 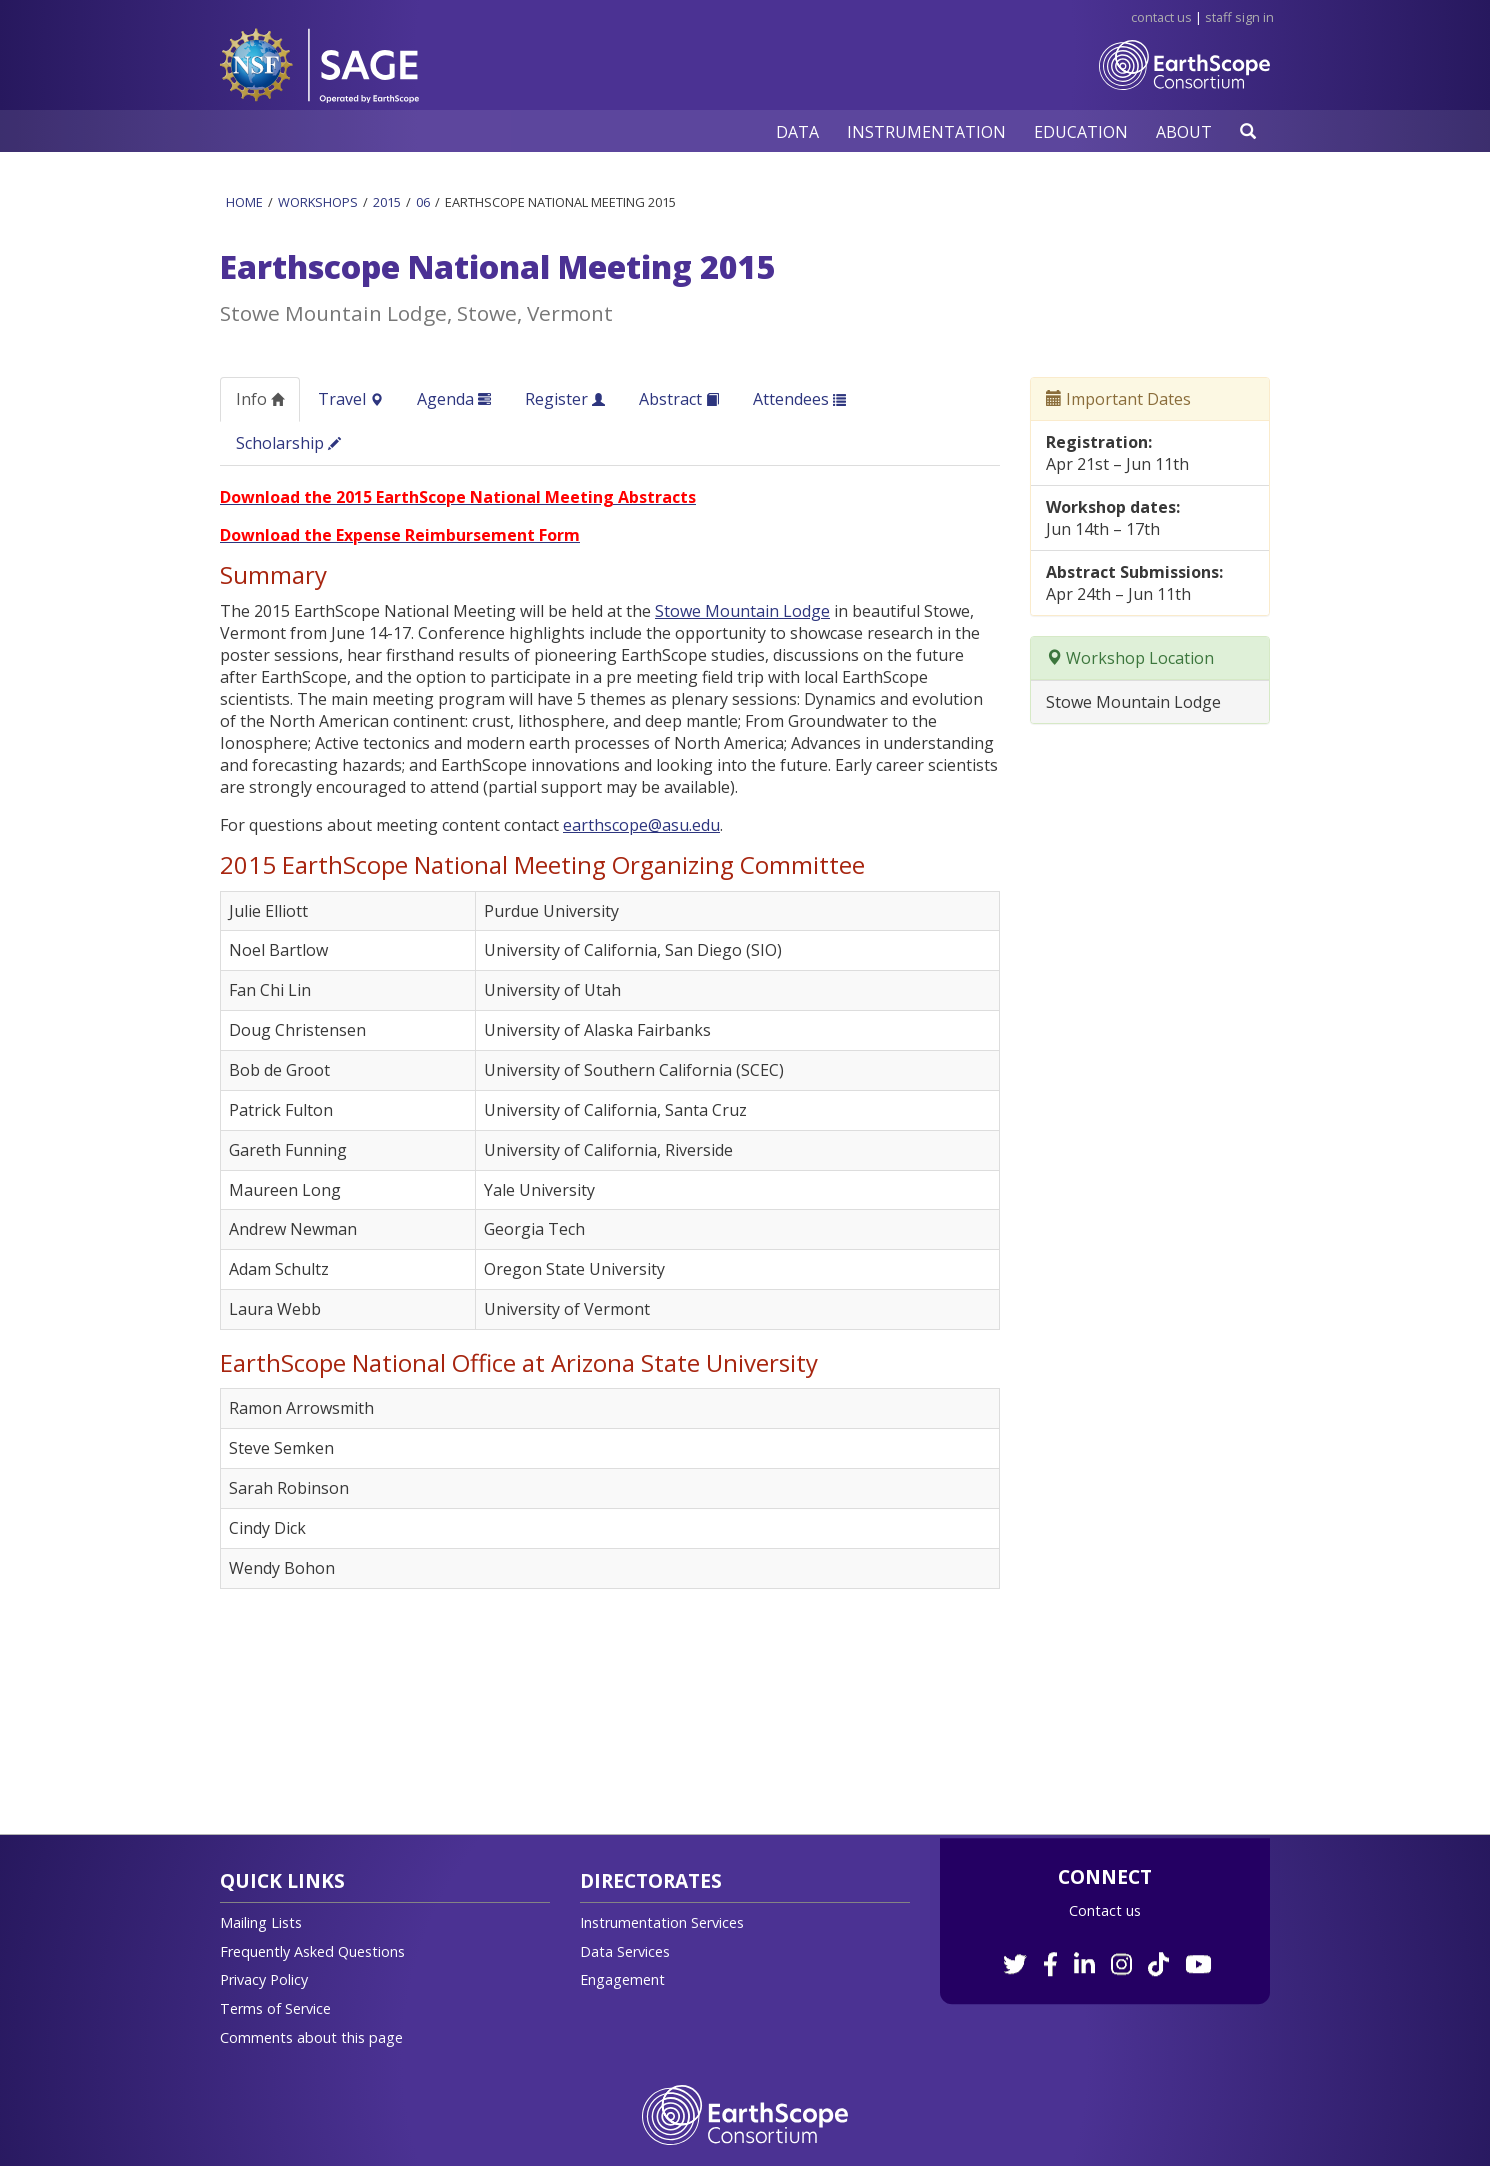 I want to click on Instrumentation Services, so click(x=662, y=1922).